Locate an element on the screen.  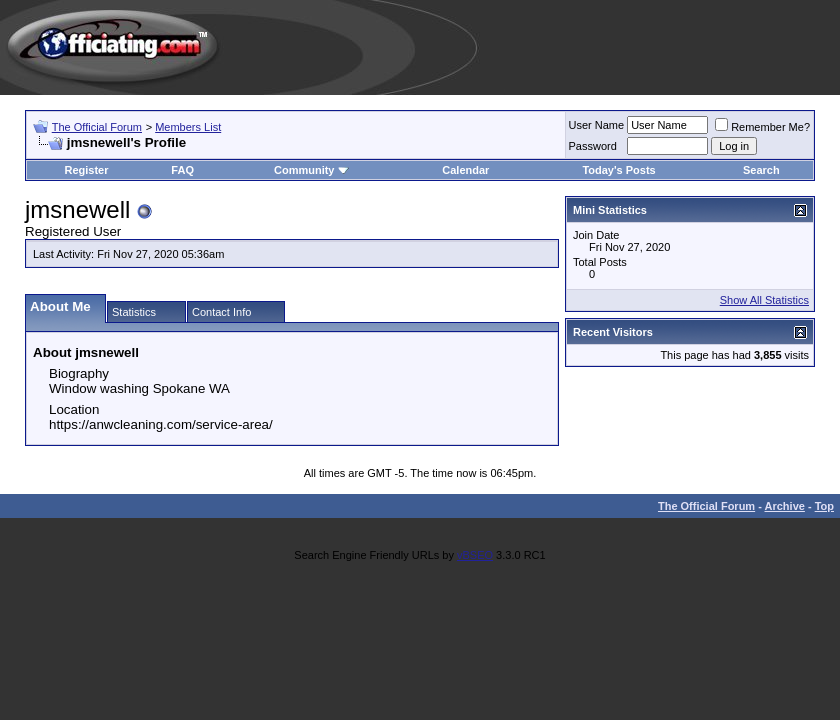
Search is located at coordinates (761, 170).